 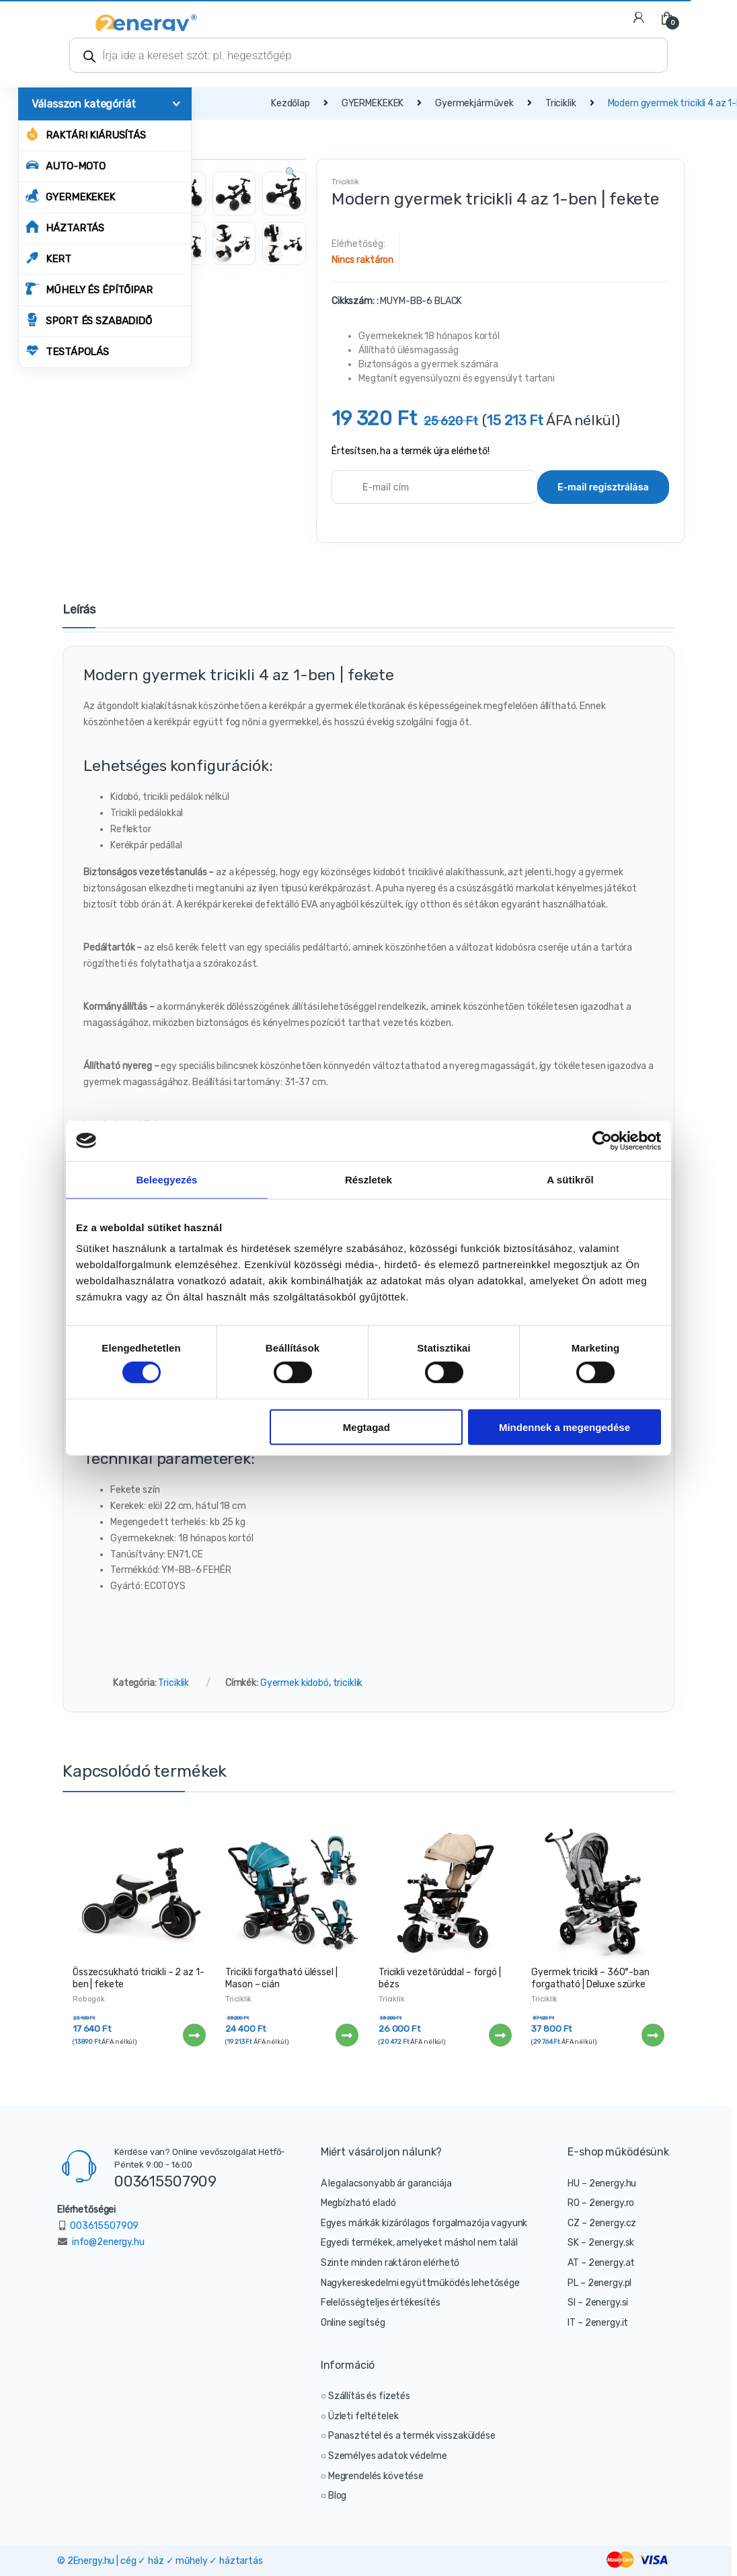 I want to click on PL – 2energy.pl, so click(x=599, y=2283).